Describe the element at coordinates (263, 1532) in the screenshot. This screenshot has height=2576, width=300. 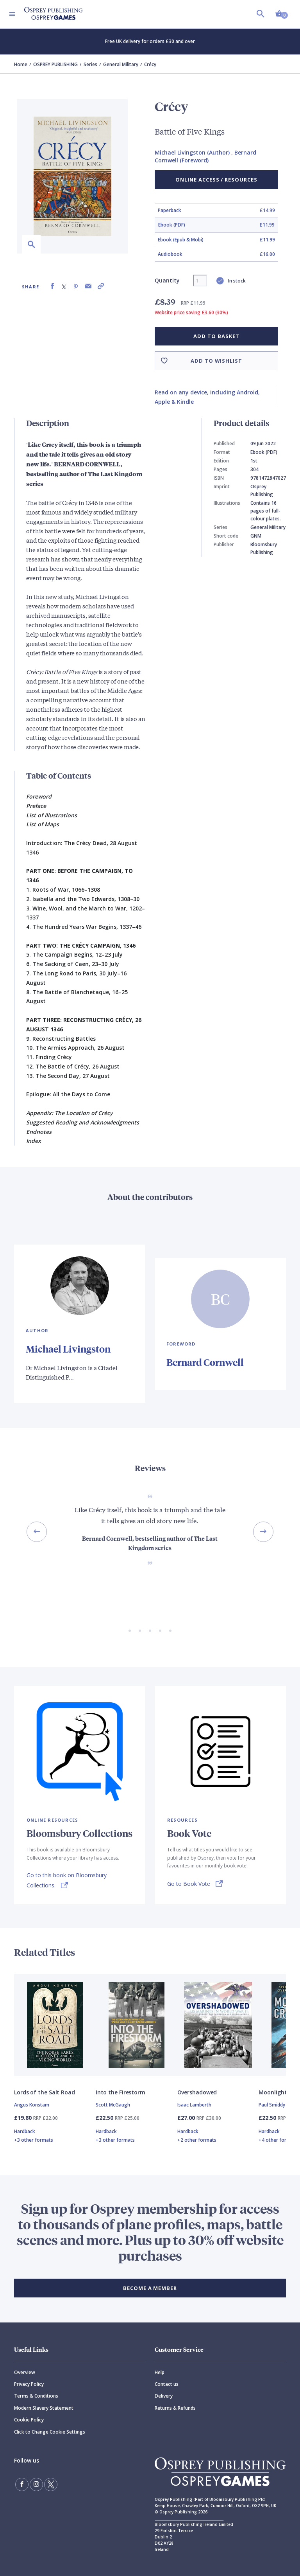
I see `[Next slide]` at that location.